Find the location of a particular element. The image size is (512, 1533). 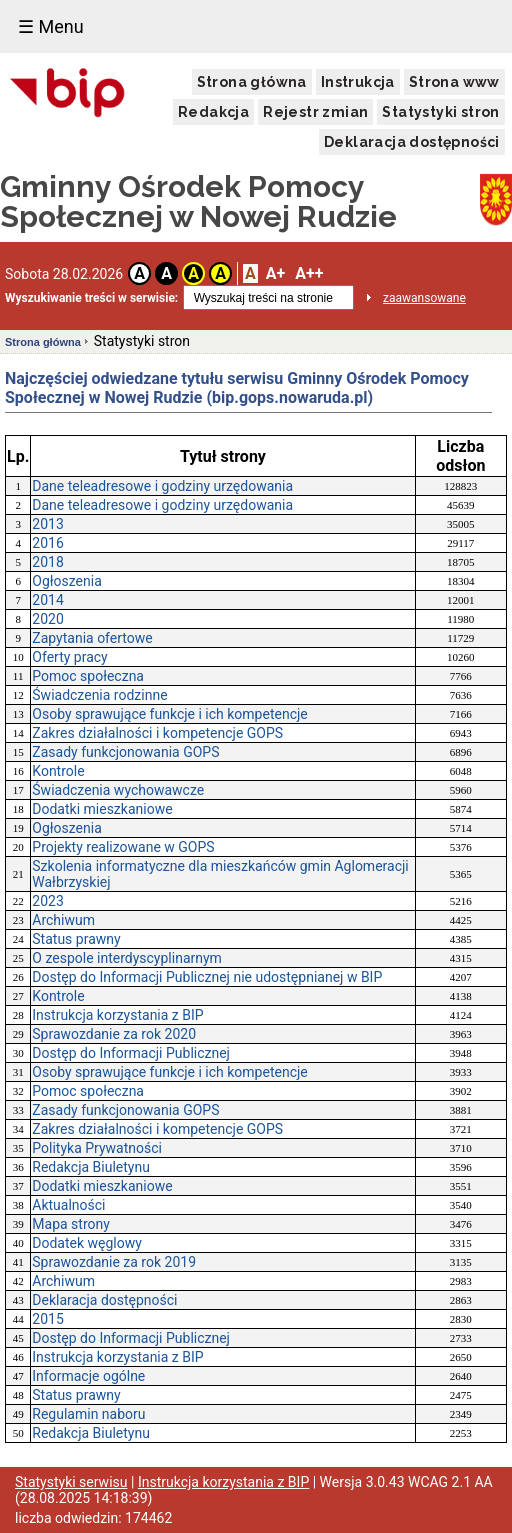

Zasady funkcjonowania GOPS is located at coordinates (125, 752).